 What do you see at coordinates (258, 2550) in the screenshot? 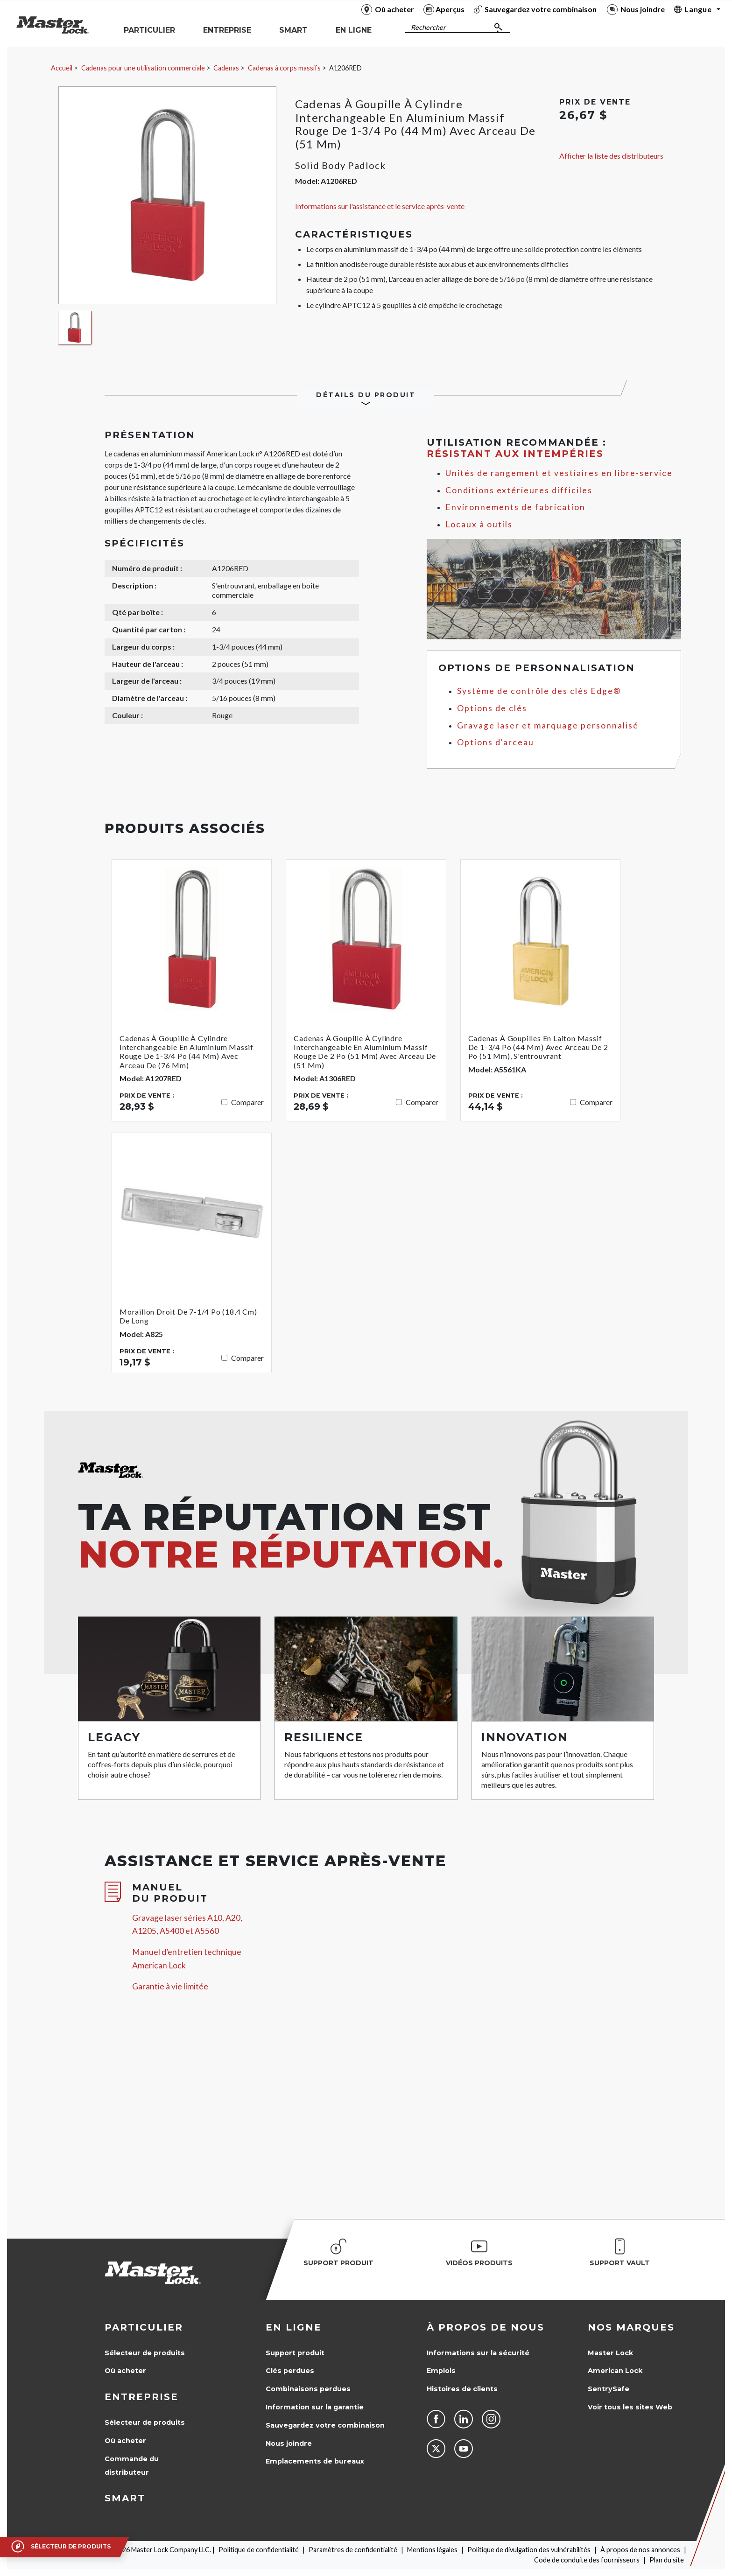
I see `Politique de confidentialité` at bounding box center [258, 2550].